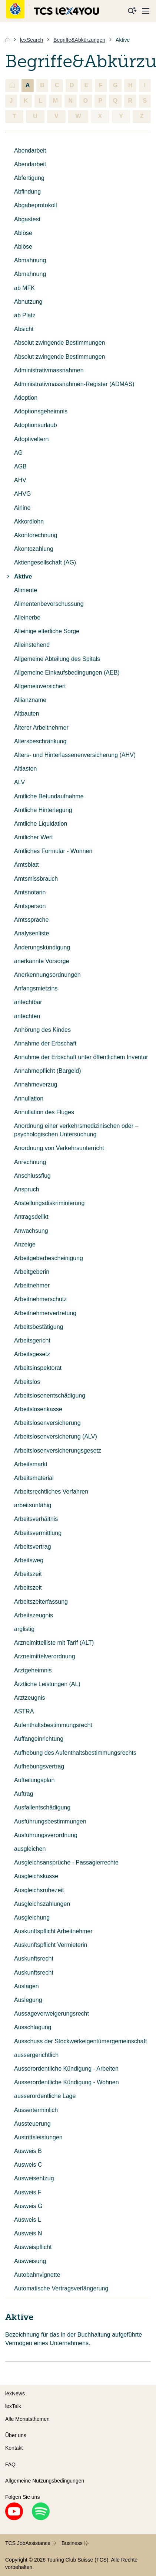 The height and width of the screenshot is (2576, 156). What do you see at coordinates (24, 288) in the screenshot?
I see `ab MFK` at bounding box center [24, 288].